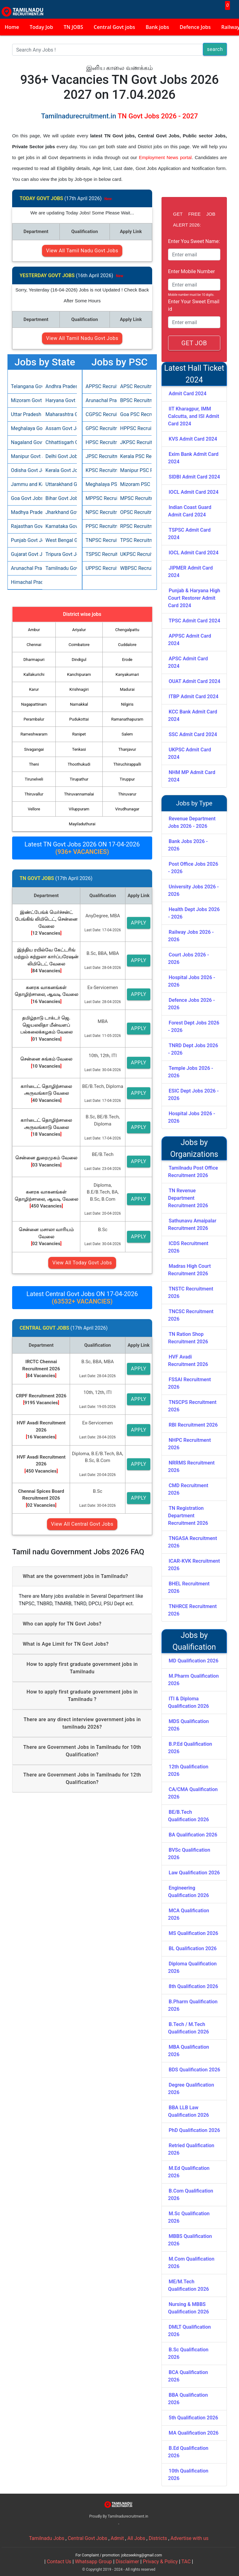 The height and width of the screenshot is (2576, 239). Describe the element at coordinates (188, 1891) in the screenshot. I see `Engineering Qualification 2026` at that location.